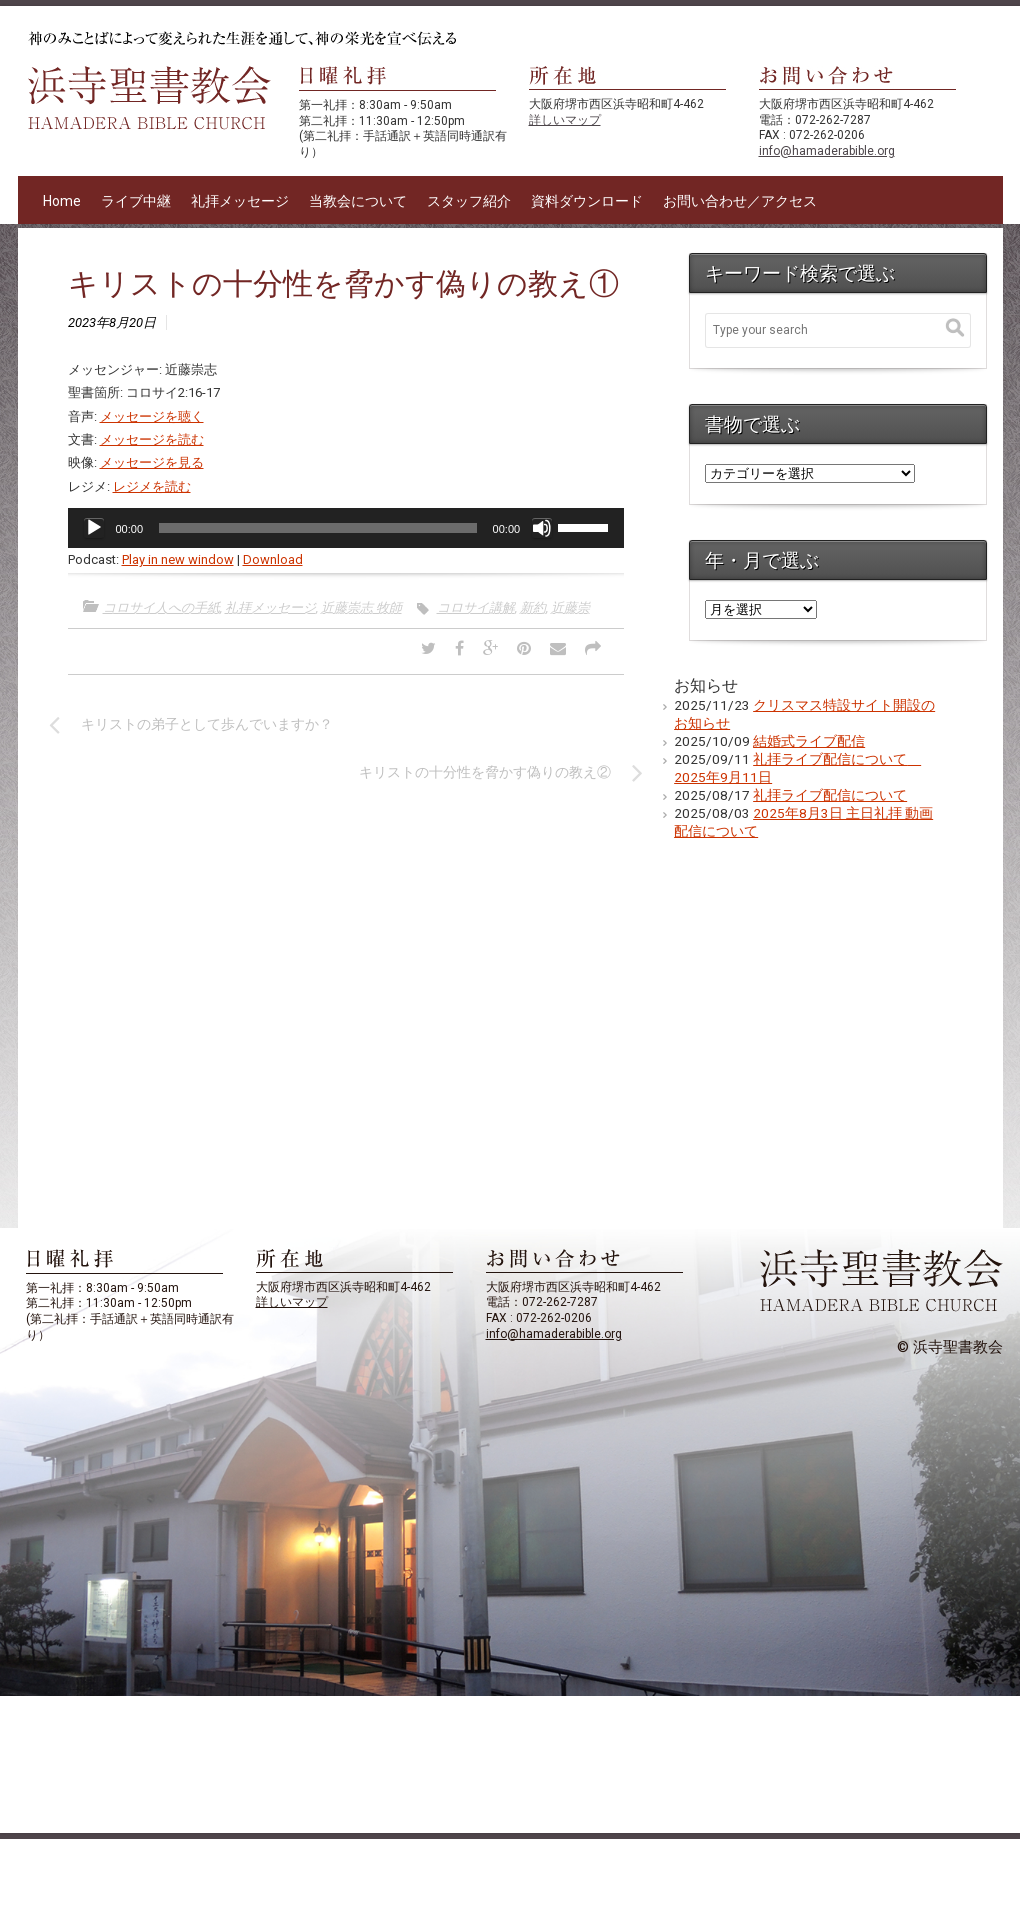  Describe the element at coordinates (827, 151) in the screenshot. I see `info@hamaderabible.org` at that location.